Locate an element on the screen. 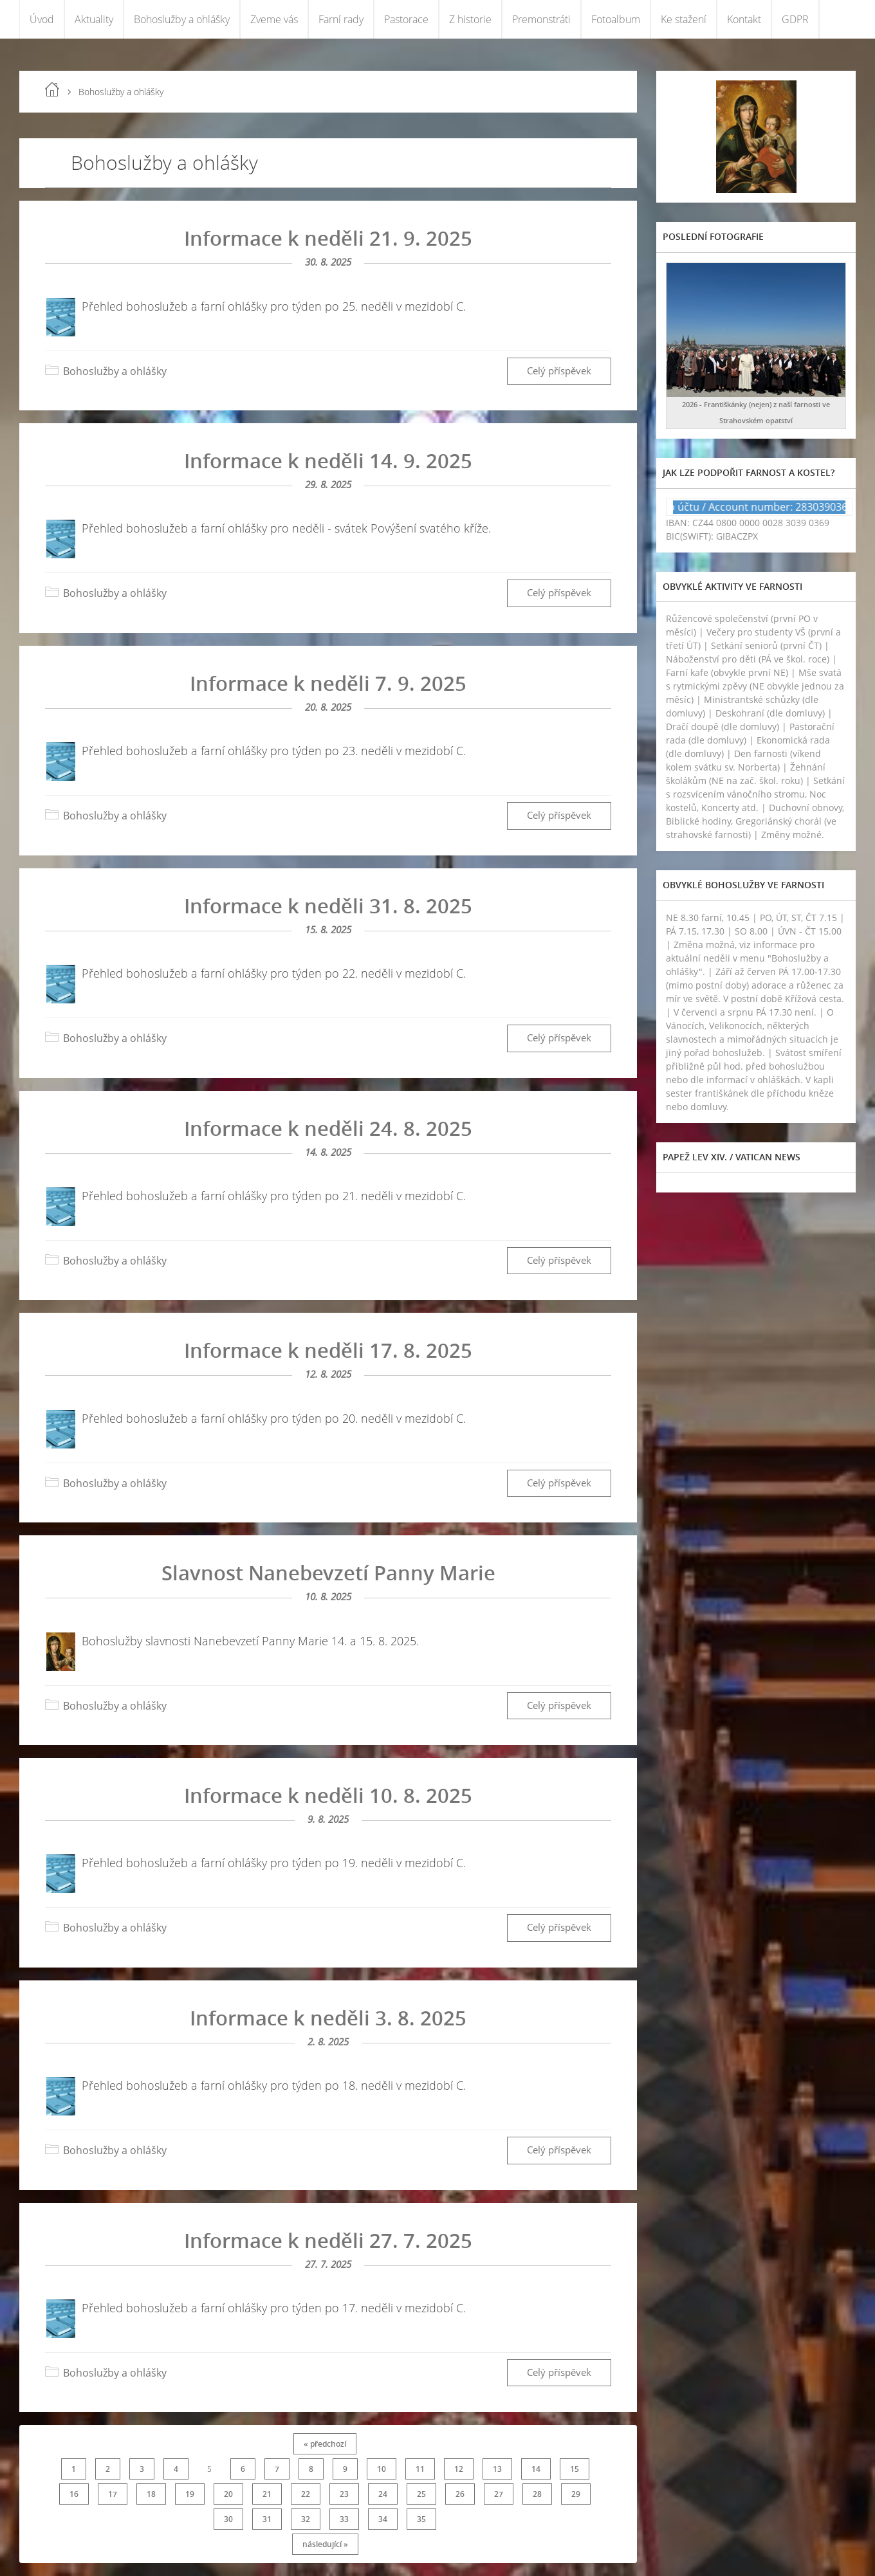 The width and height of the screenshot is (875, 2576). 22 is located at coordinates (305, 2494).